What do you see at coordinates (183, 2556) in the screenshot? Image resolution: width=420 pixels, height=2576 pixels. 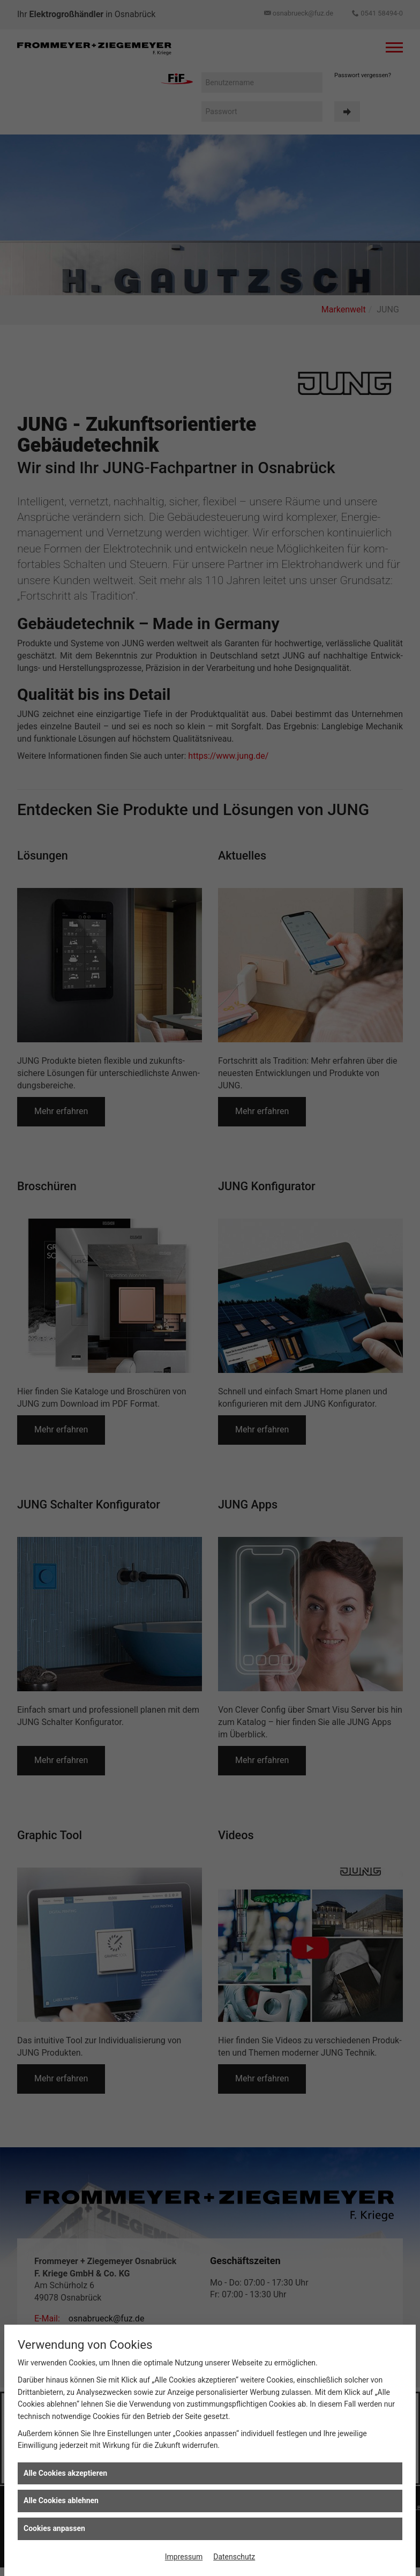 I see `Impressum` at bounding box center [183, 2556].